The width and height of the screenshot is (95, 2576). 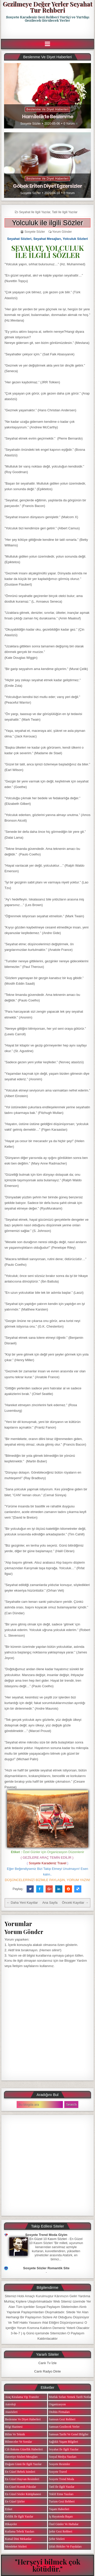 I want to click on Bilgi Hazinesi, so click(x=14, y=2426).